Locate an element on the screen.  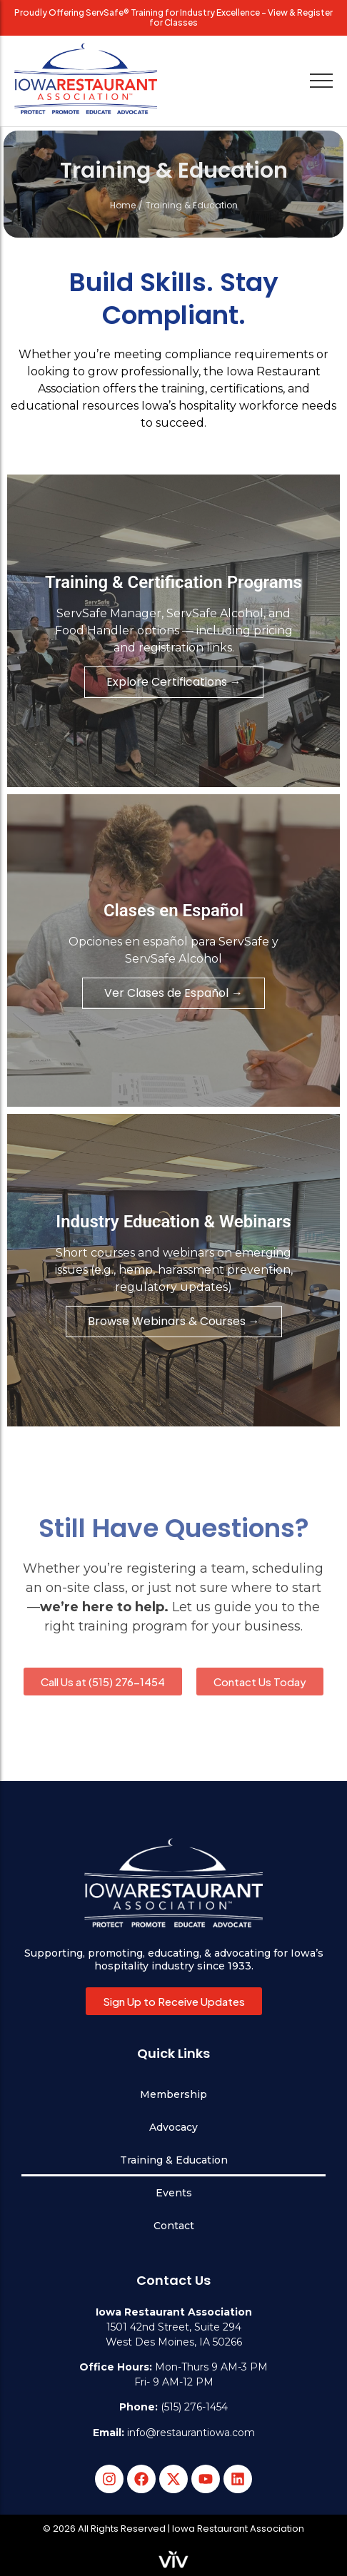
[Iowa Restaurant Association logo with slogan Protect, Promote, Educate, Advocate.] is located at coordinates (85, 78).